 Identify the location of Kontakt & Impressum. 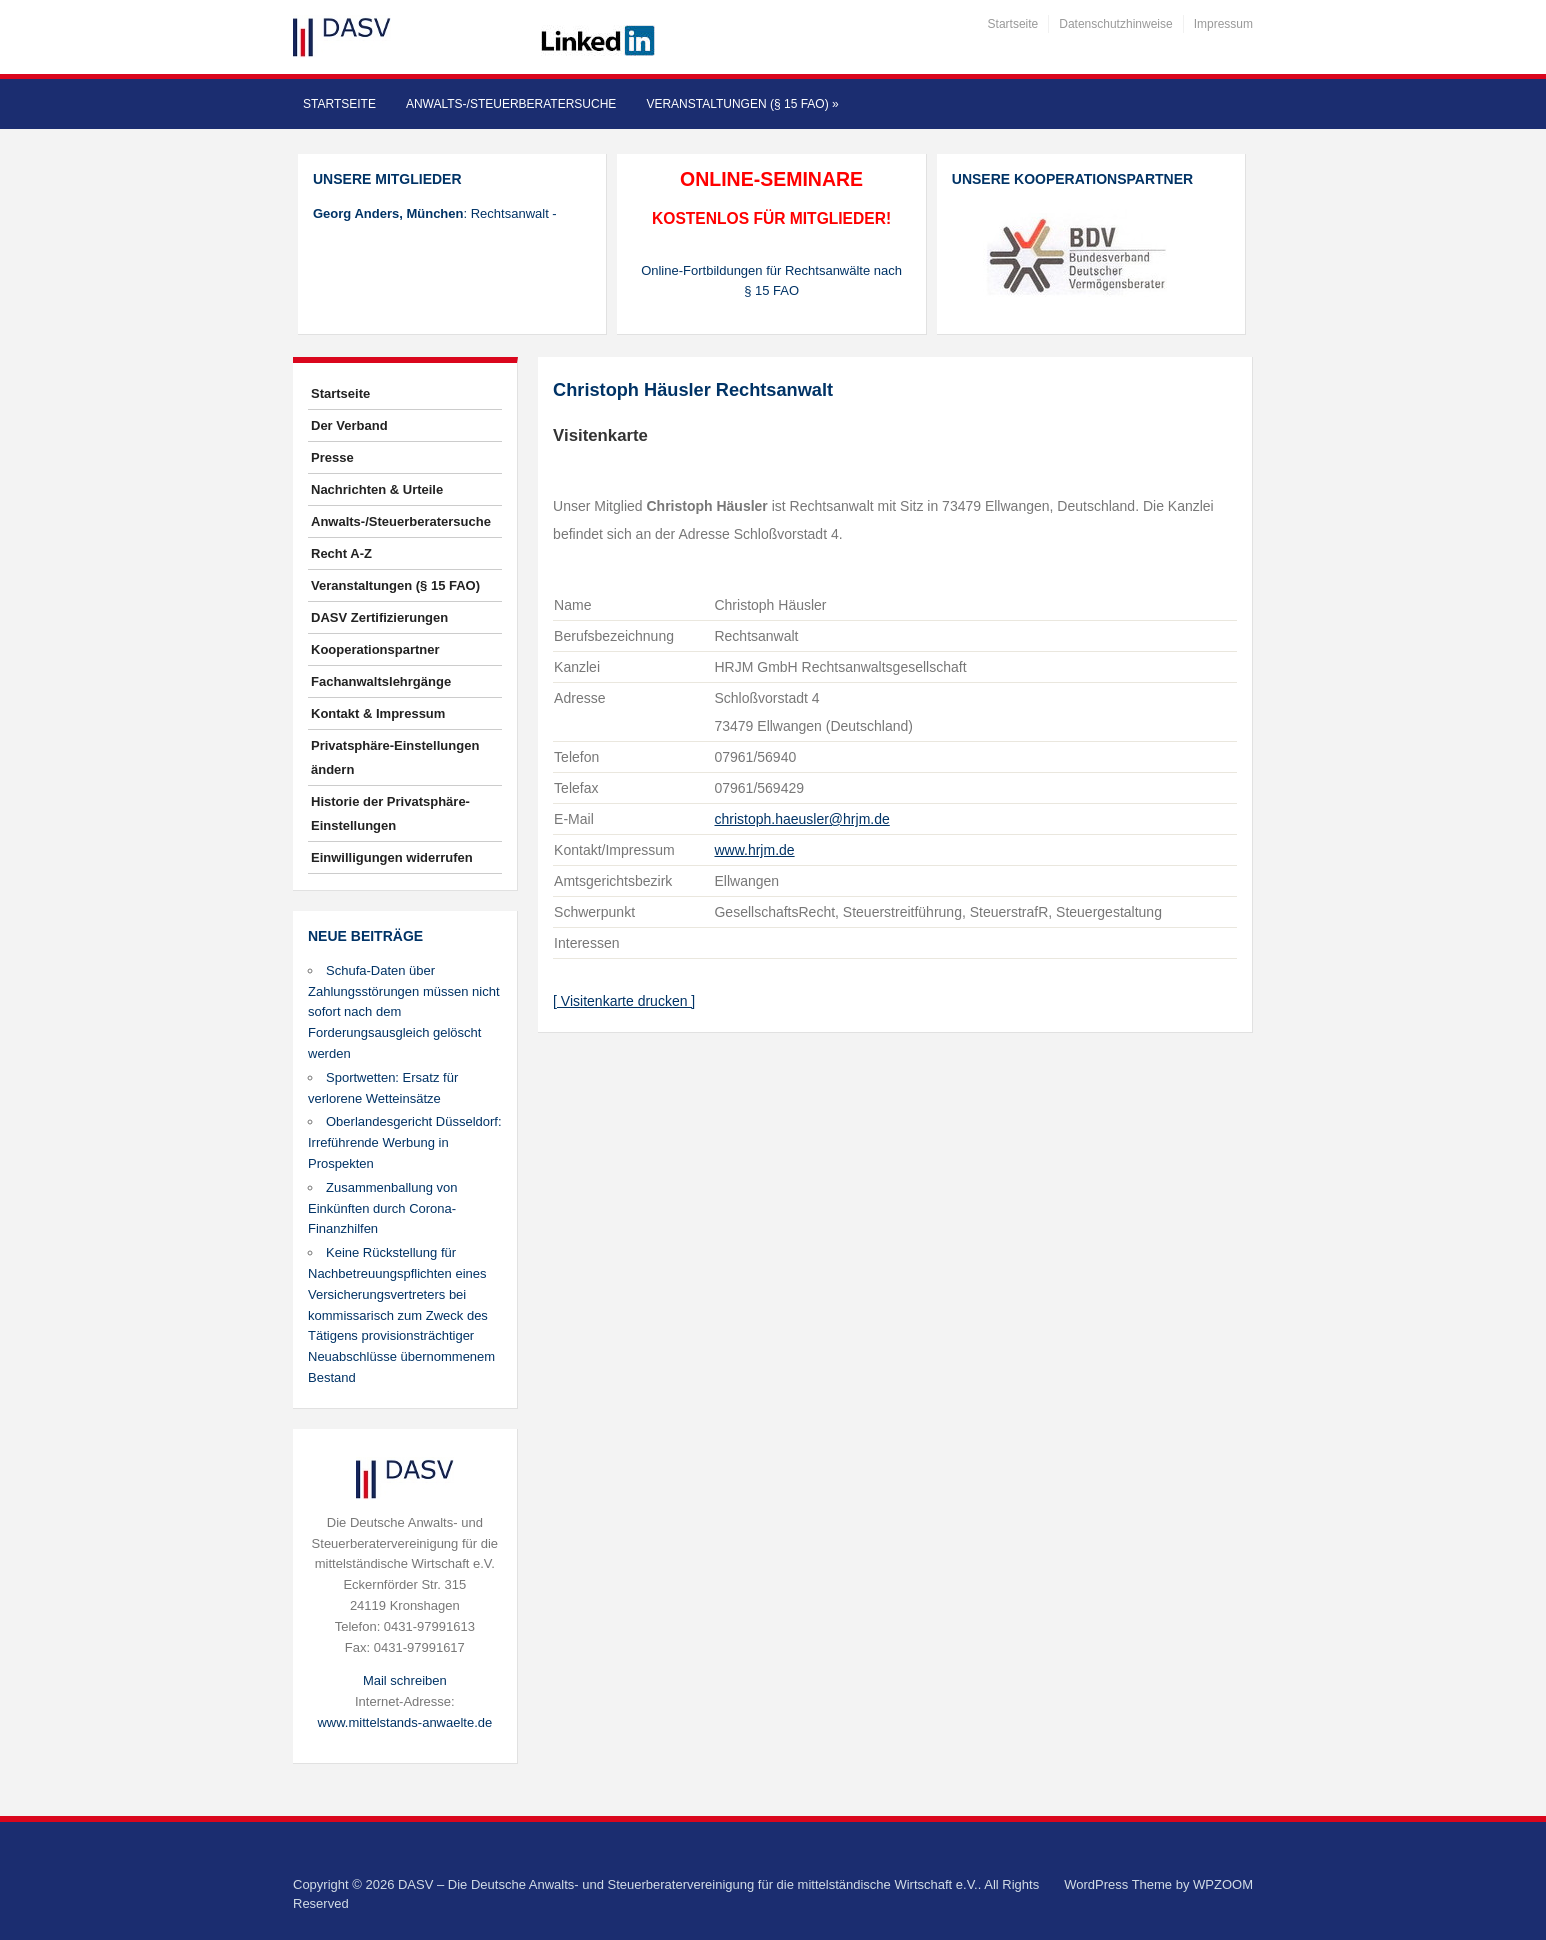
(378, 713).